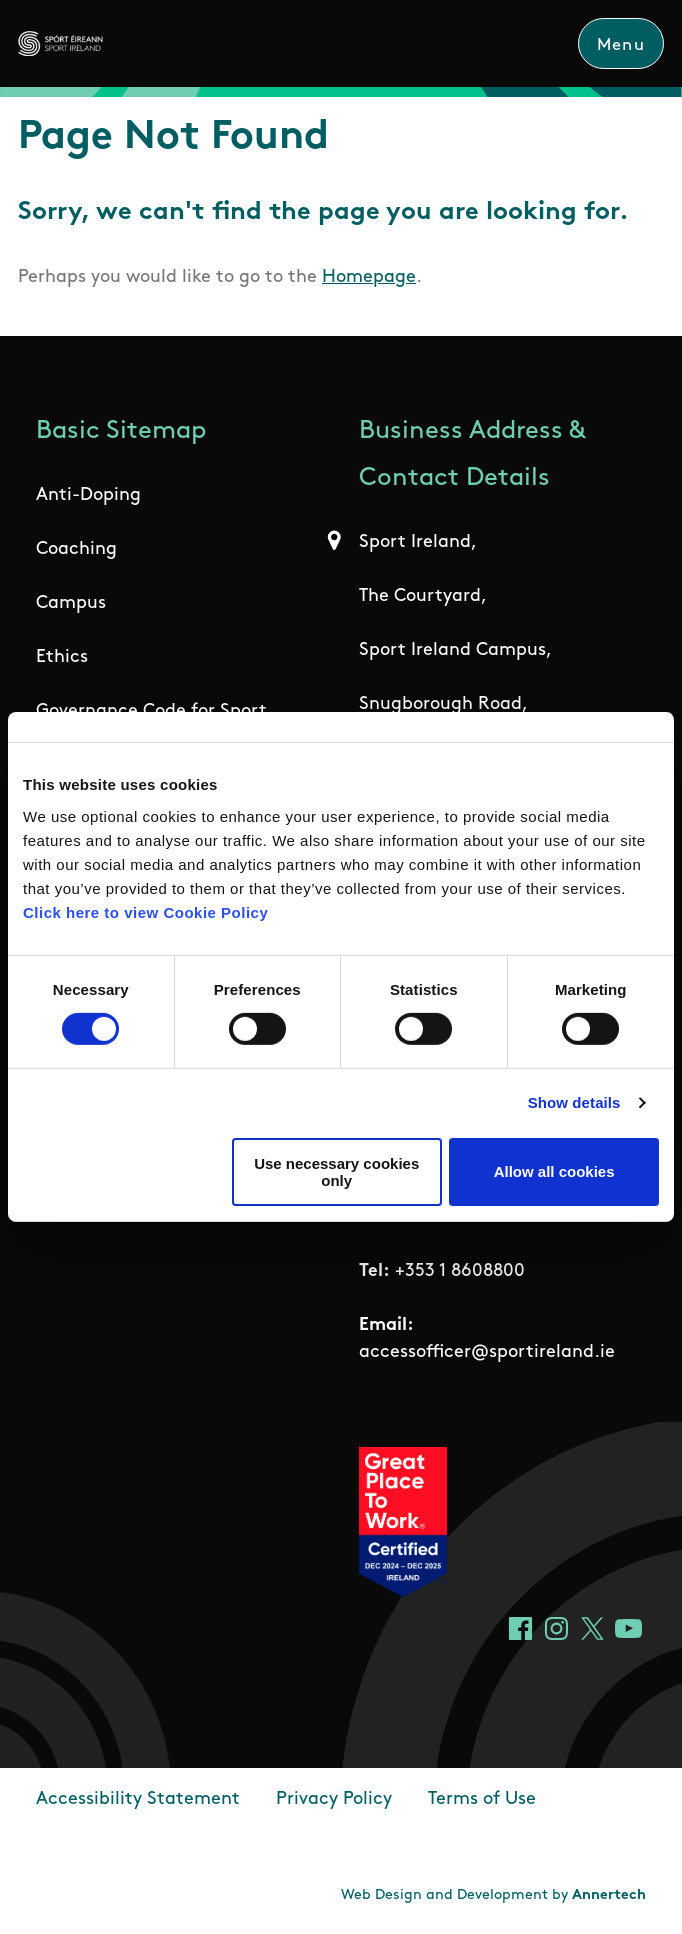 The image size is (682, 1934). Describe the element at coordinates (145, 911) in the screenshot. I see `Click here to view Cookie Policy` at that location.